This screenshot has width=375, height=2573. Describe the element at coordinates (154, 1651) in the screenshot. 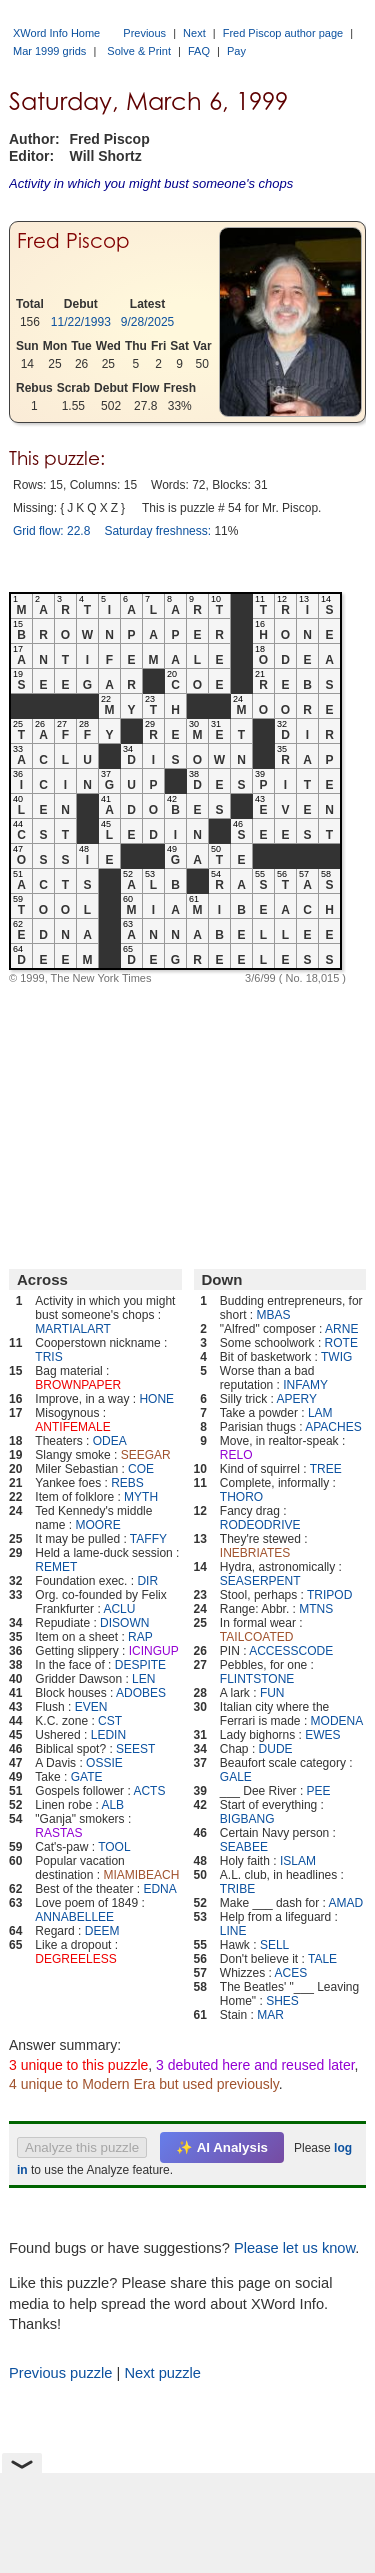

I see `ICINGUP` at that location.